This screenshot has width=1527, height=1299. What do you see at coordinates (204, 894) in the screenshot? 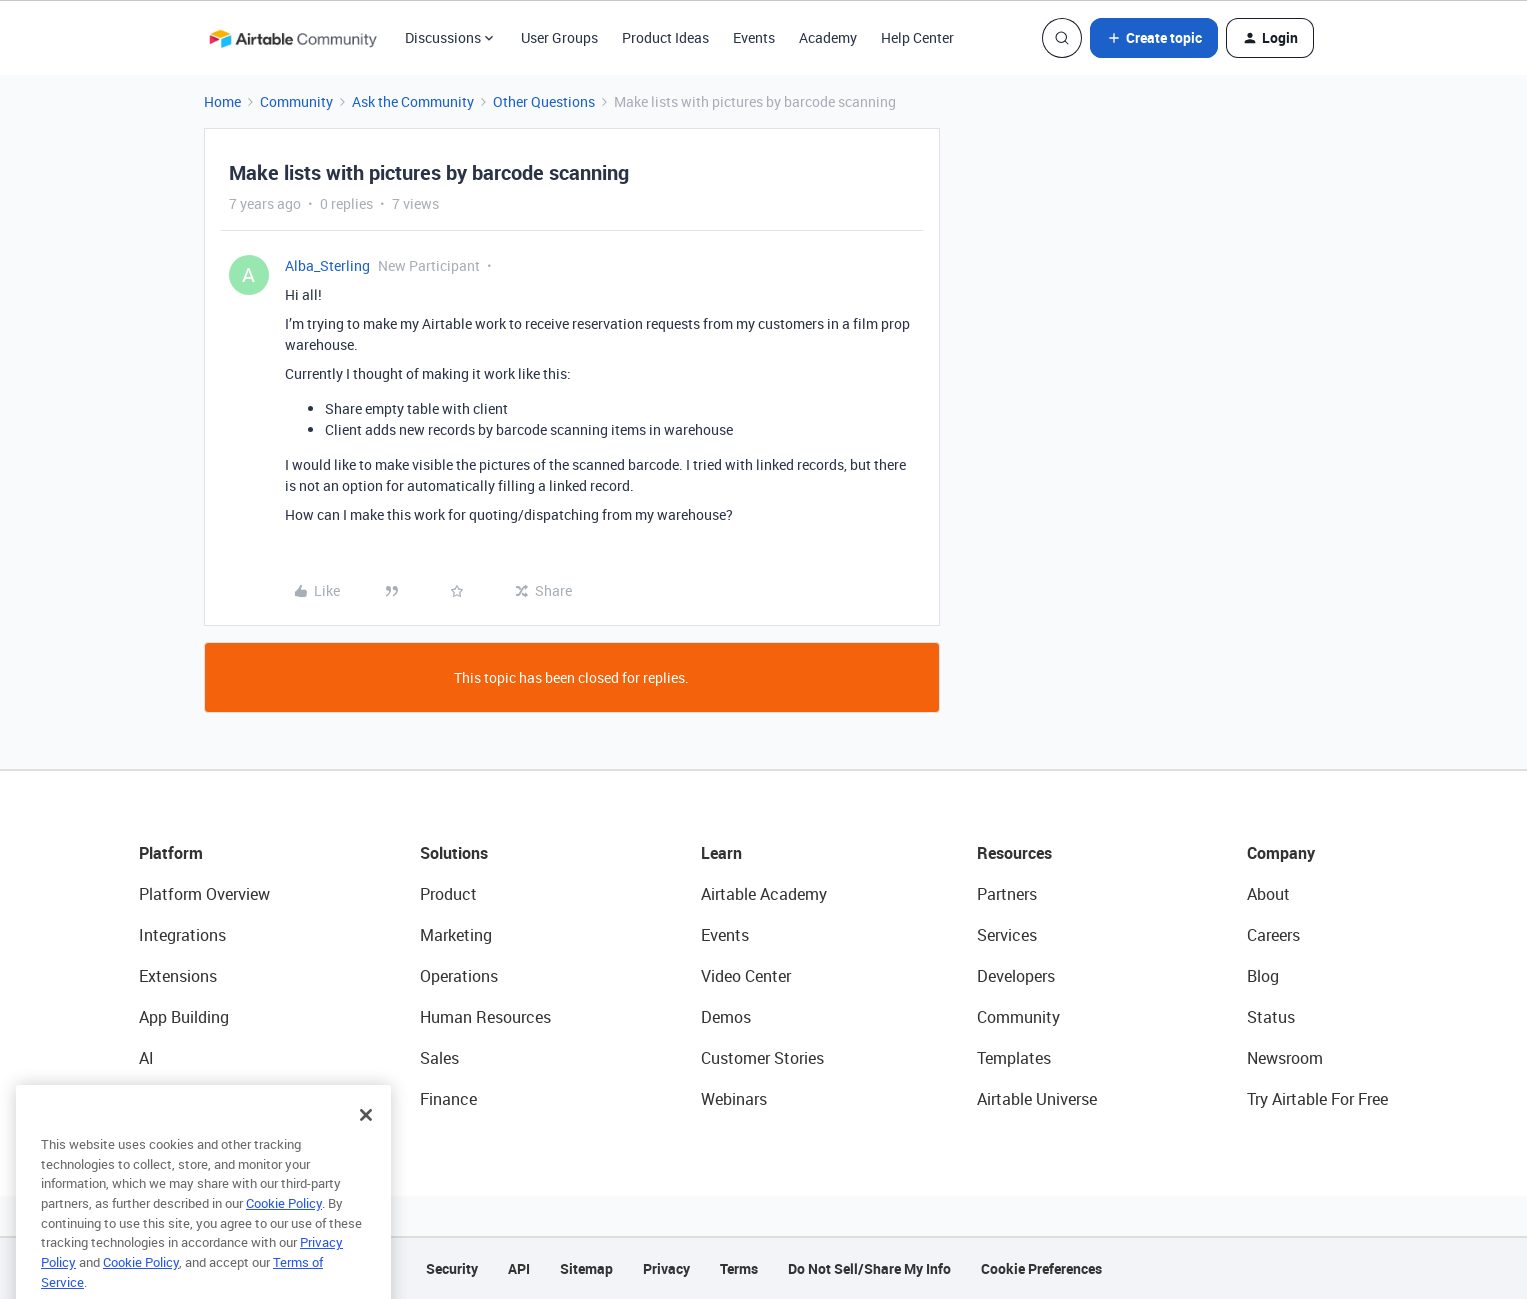
I see `Platform Overview` at bounding box center [204, 894].